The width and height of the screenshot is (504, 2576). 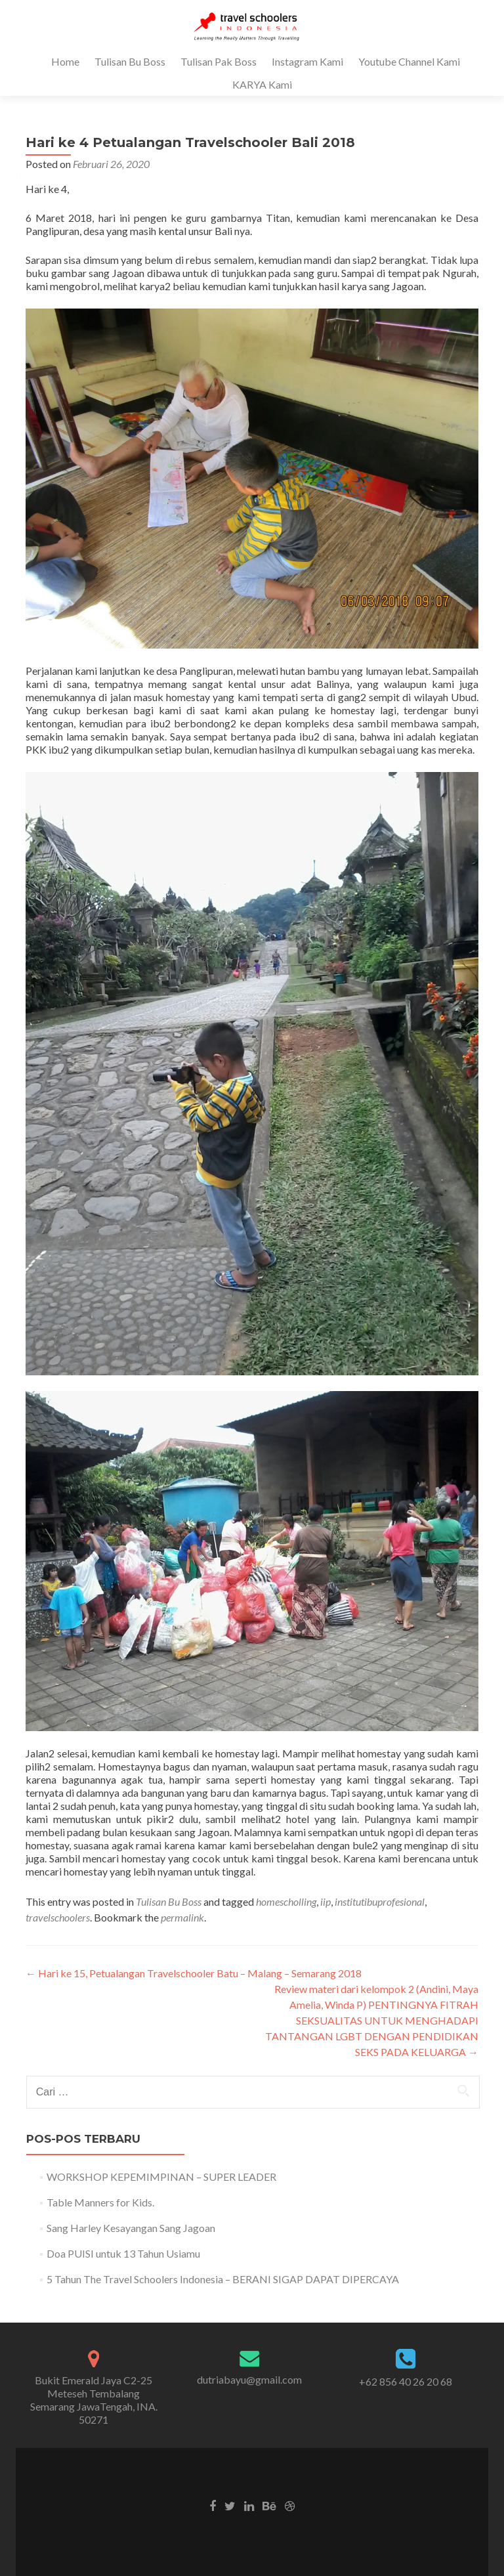 I want to click on travelschoolers, so click(x=58, y=1917).